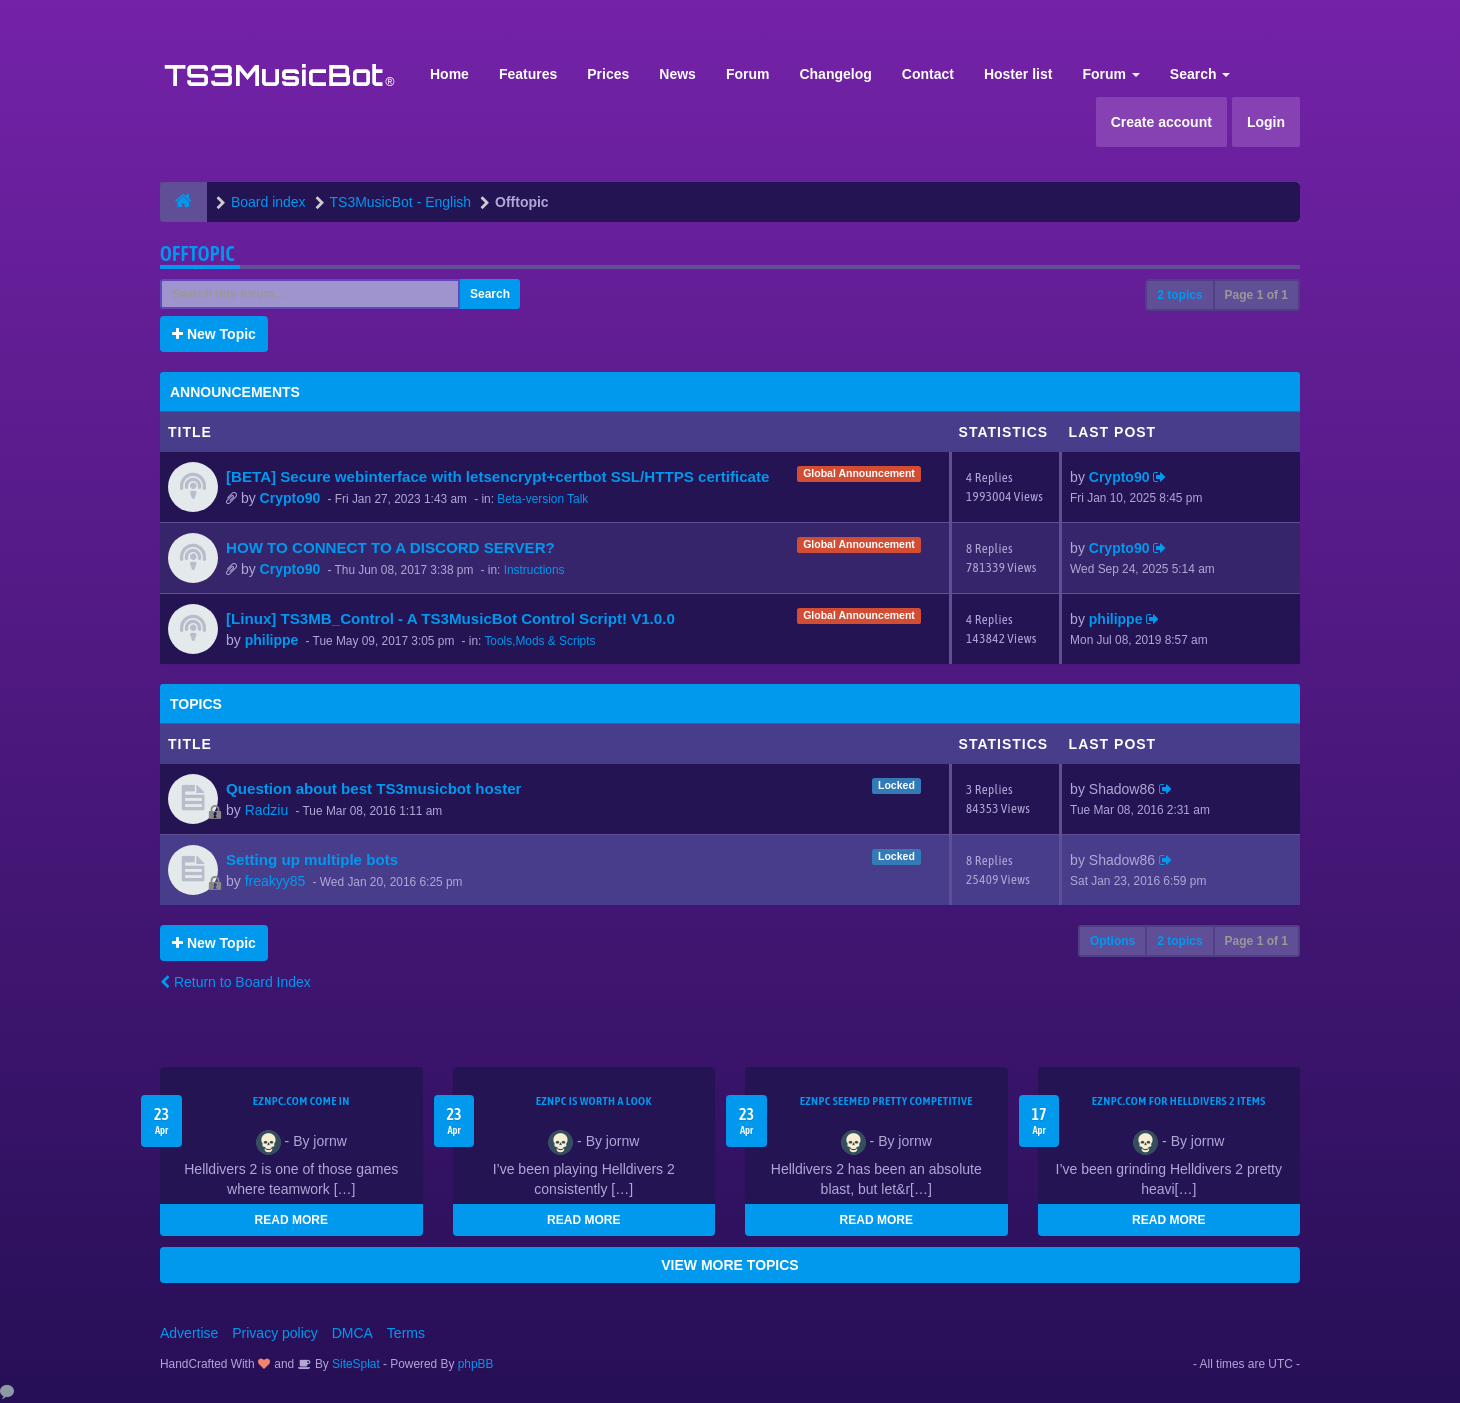 This screenshot has width=1460, height=1403. Describe the element at coordinates (1018, 74) in the screenshot. I see `Hoster list` at that location.